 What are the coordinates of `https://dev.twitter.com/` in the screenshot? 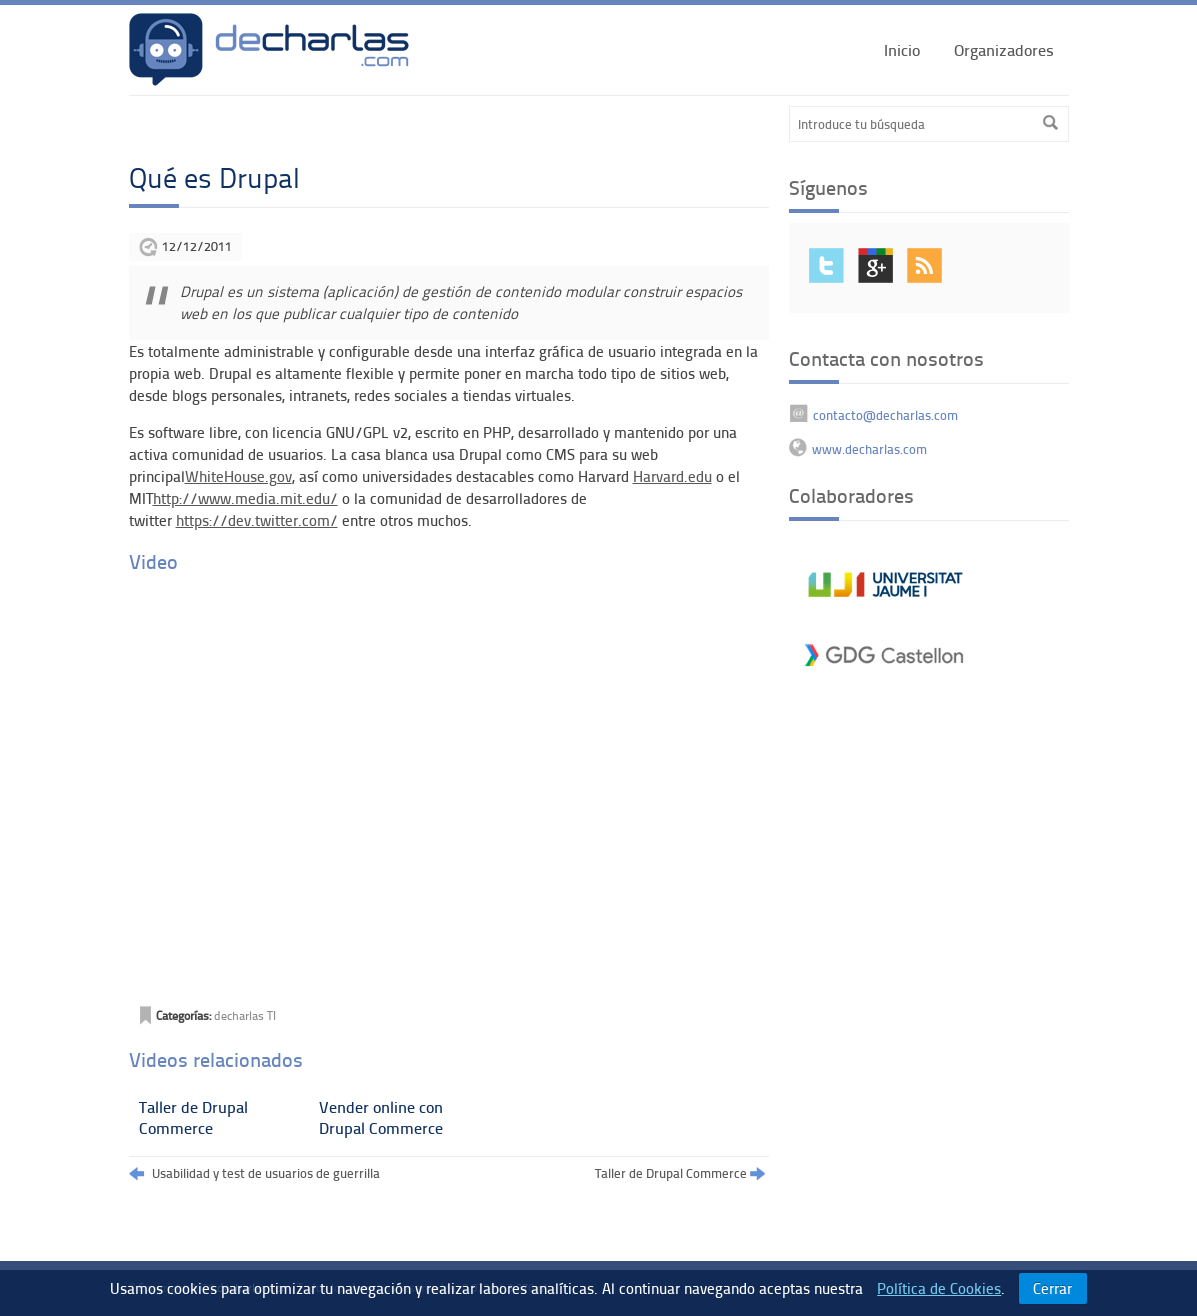 It's located at (257, 520).